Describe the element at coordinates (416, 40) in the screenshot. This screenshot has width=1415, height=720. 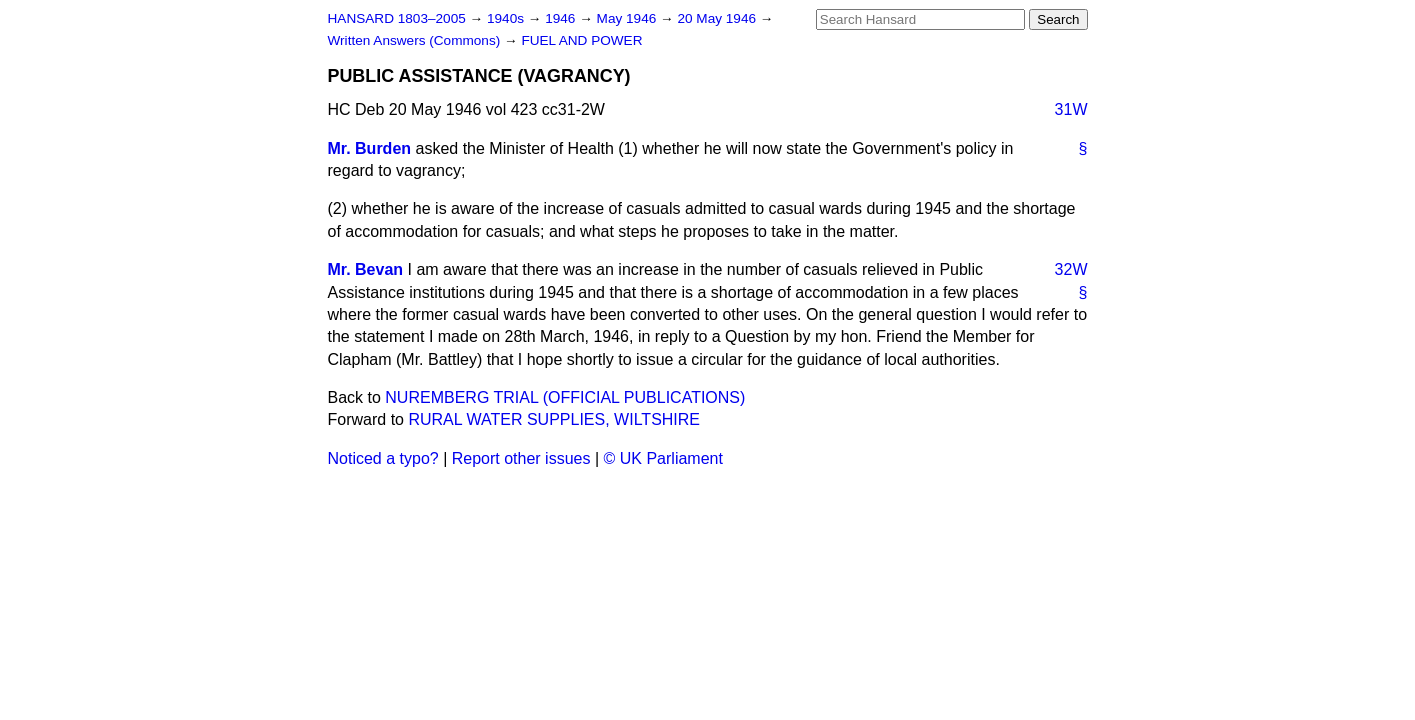
I see `Written Answers (Commons)` at that location.